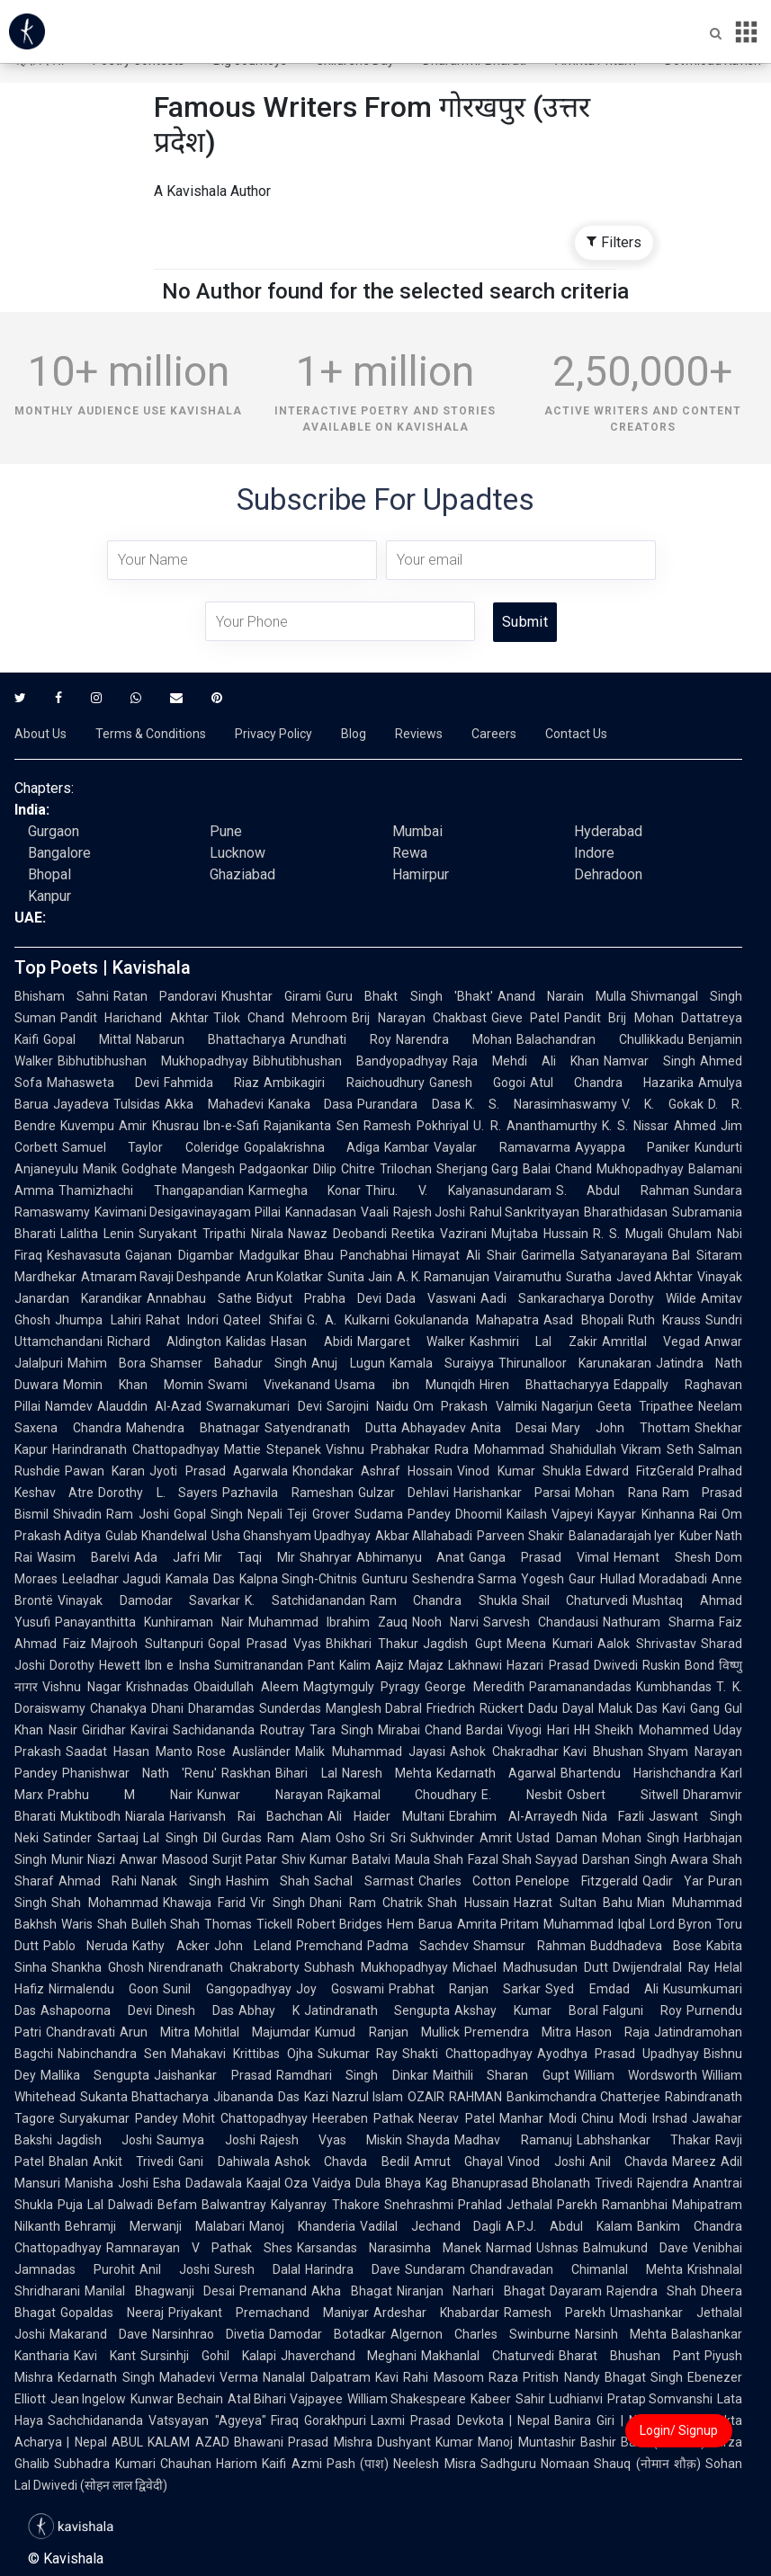 The width and height of the screenshot is (771, 2576). Describe the element at coordinates (211, 1082) in the screenshot. I see `Fahmida Riaz` at that location.